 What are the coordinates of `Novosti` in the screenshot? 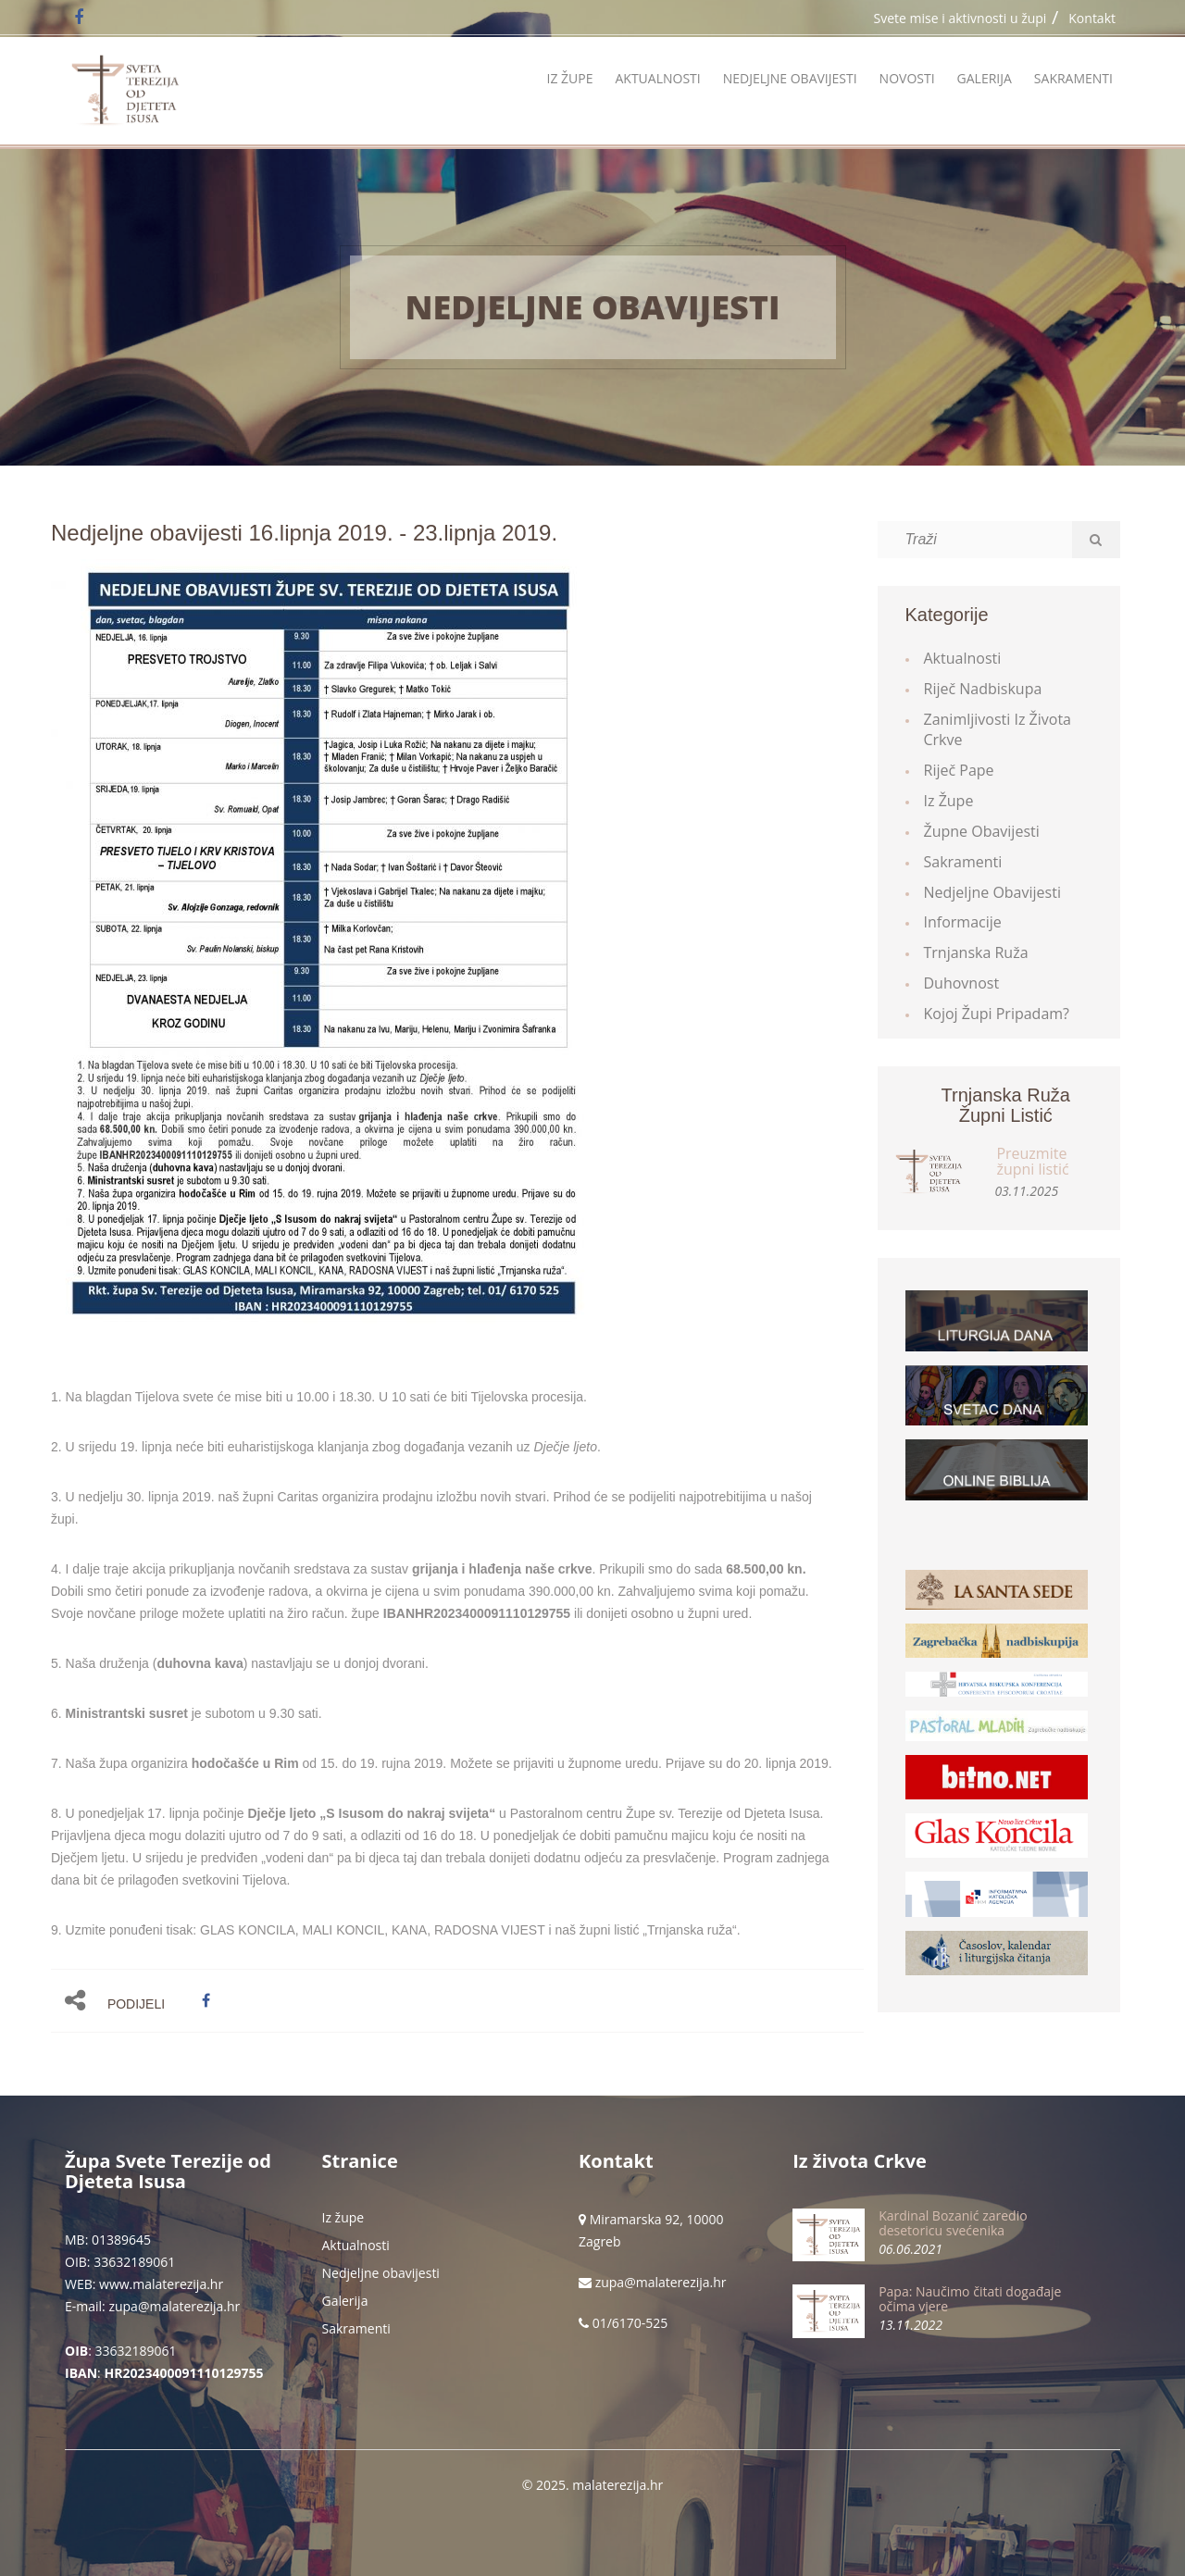 It's located at (907, 78).